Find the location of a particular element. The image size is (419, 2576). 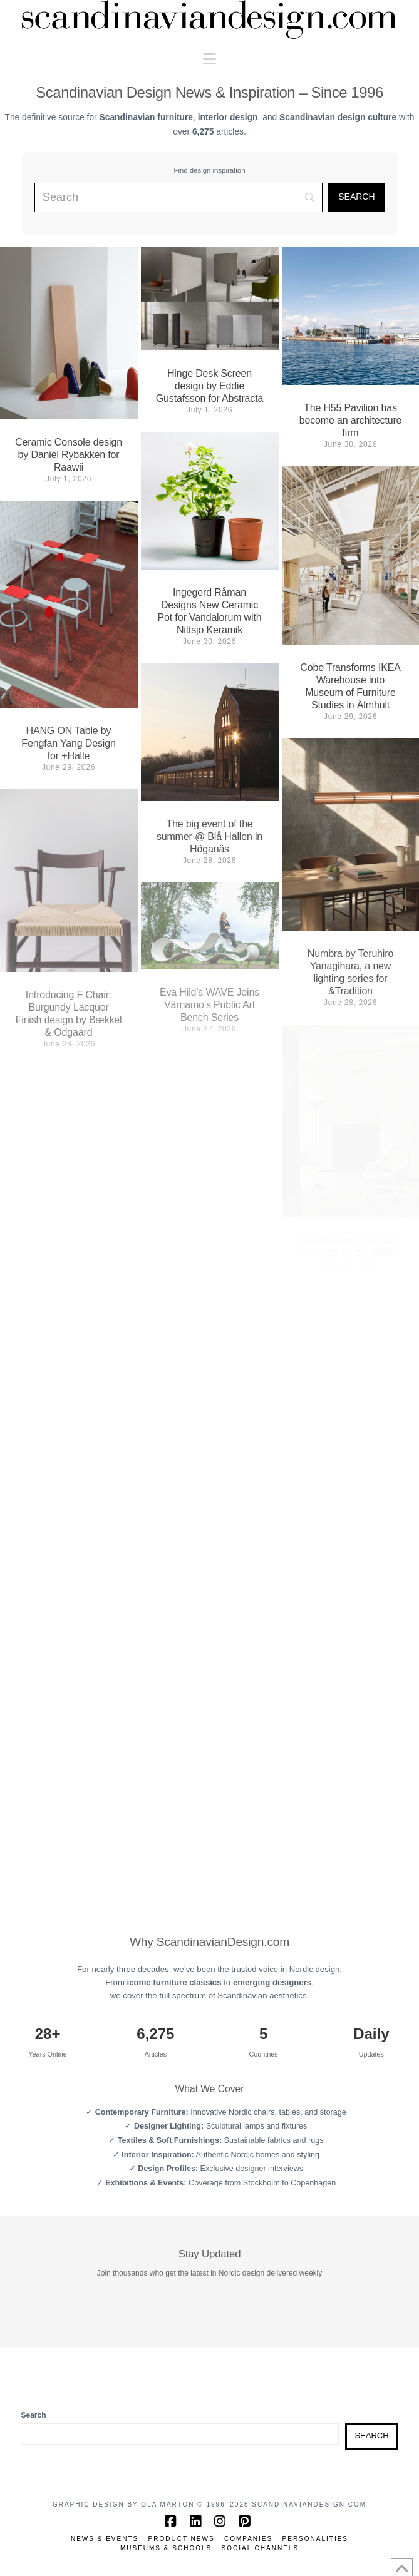

The big event of the summer @ Blå Hallen in Höganäs is located at coordinates (209, 836).